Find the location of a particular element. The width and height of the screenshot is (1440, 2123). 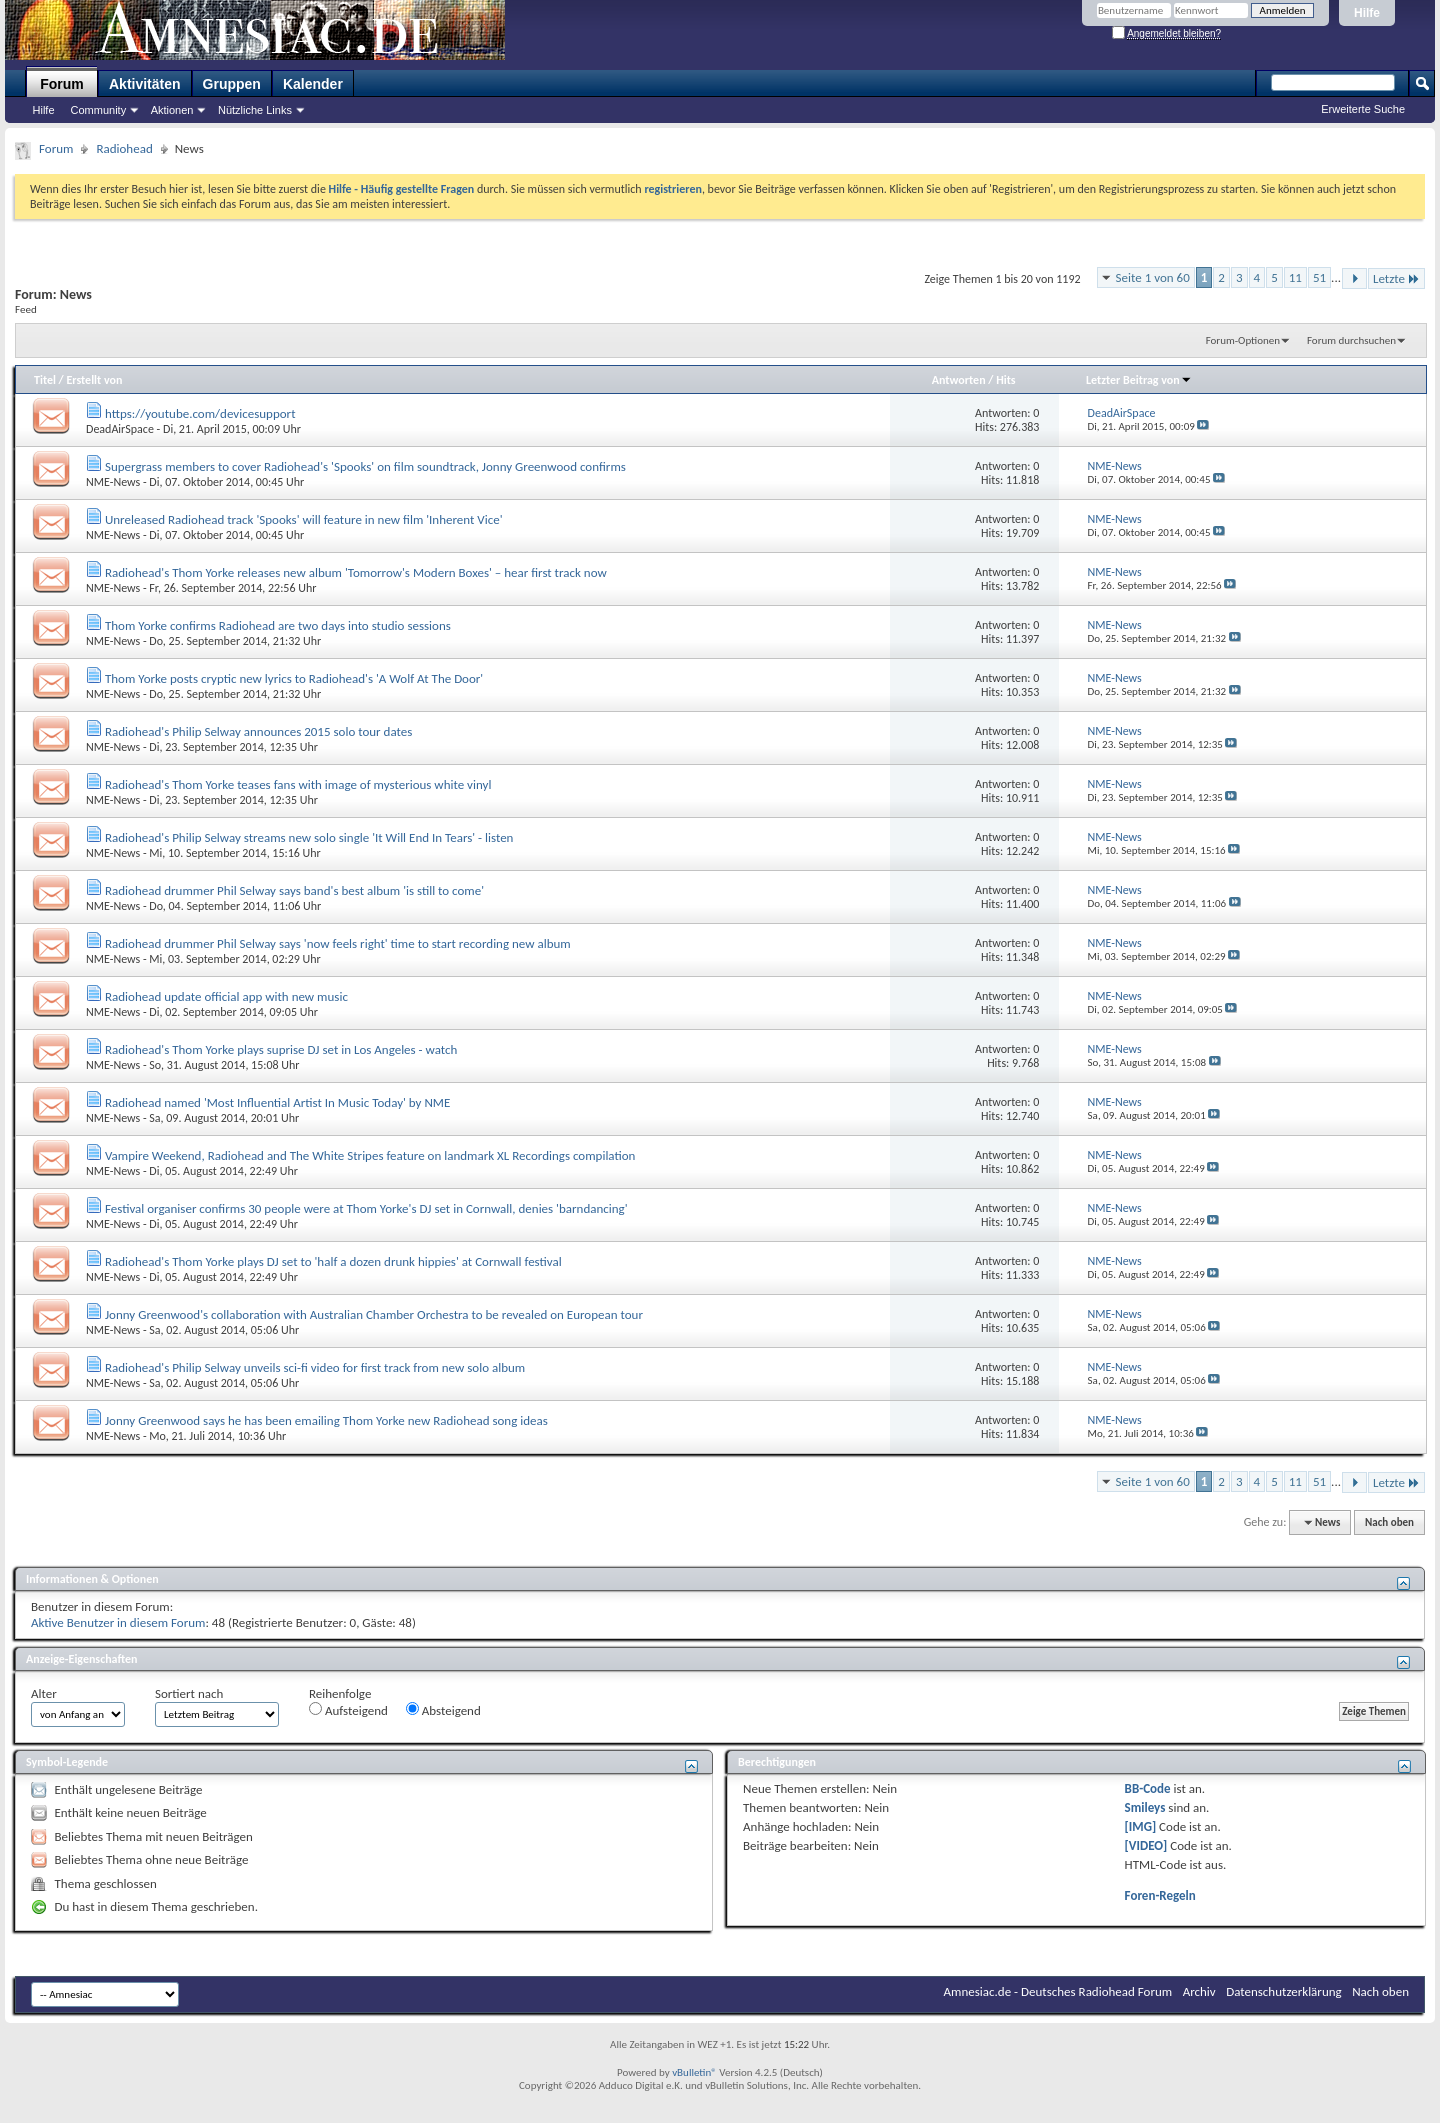

Radiohead's Thom Yorke plays DJ set to 'half a dozen drunk hippies' at Cornwall festival is located at coordinates (333, 1261).